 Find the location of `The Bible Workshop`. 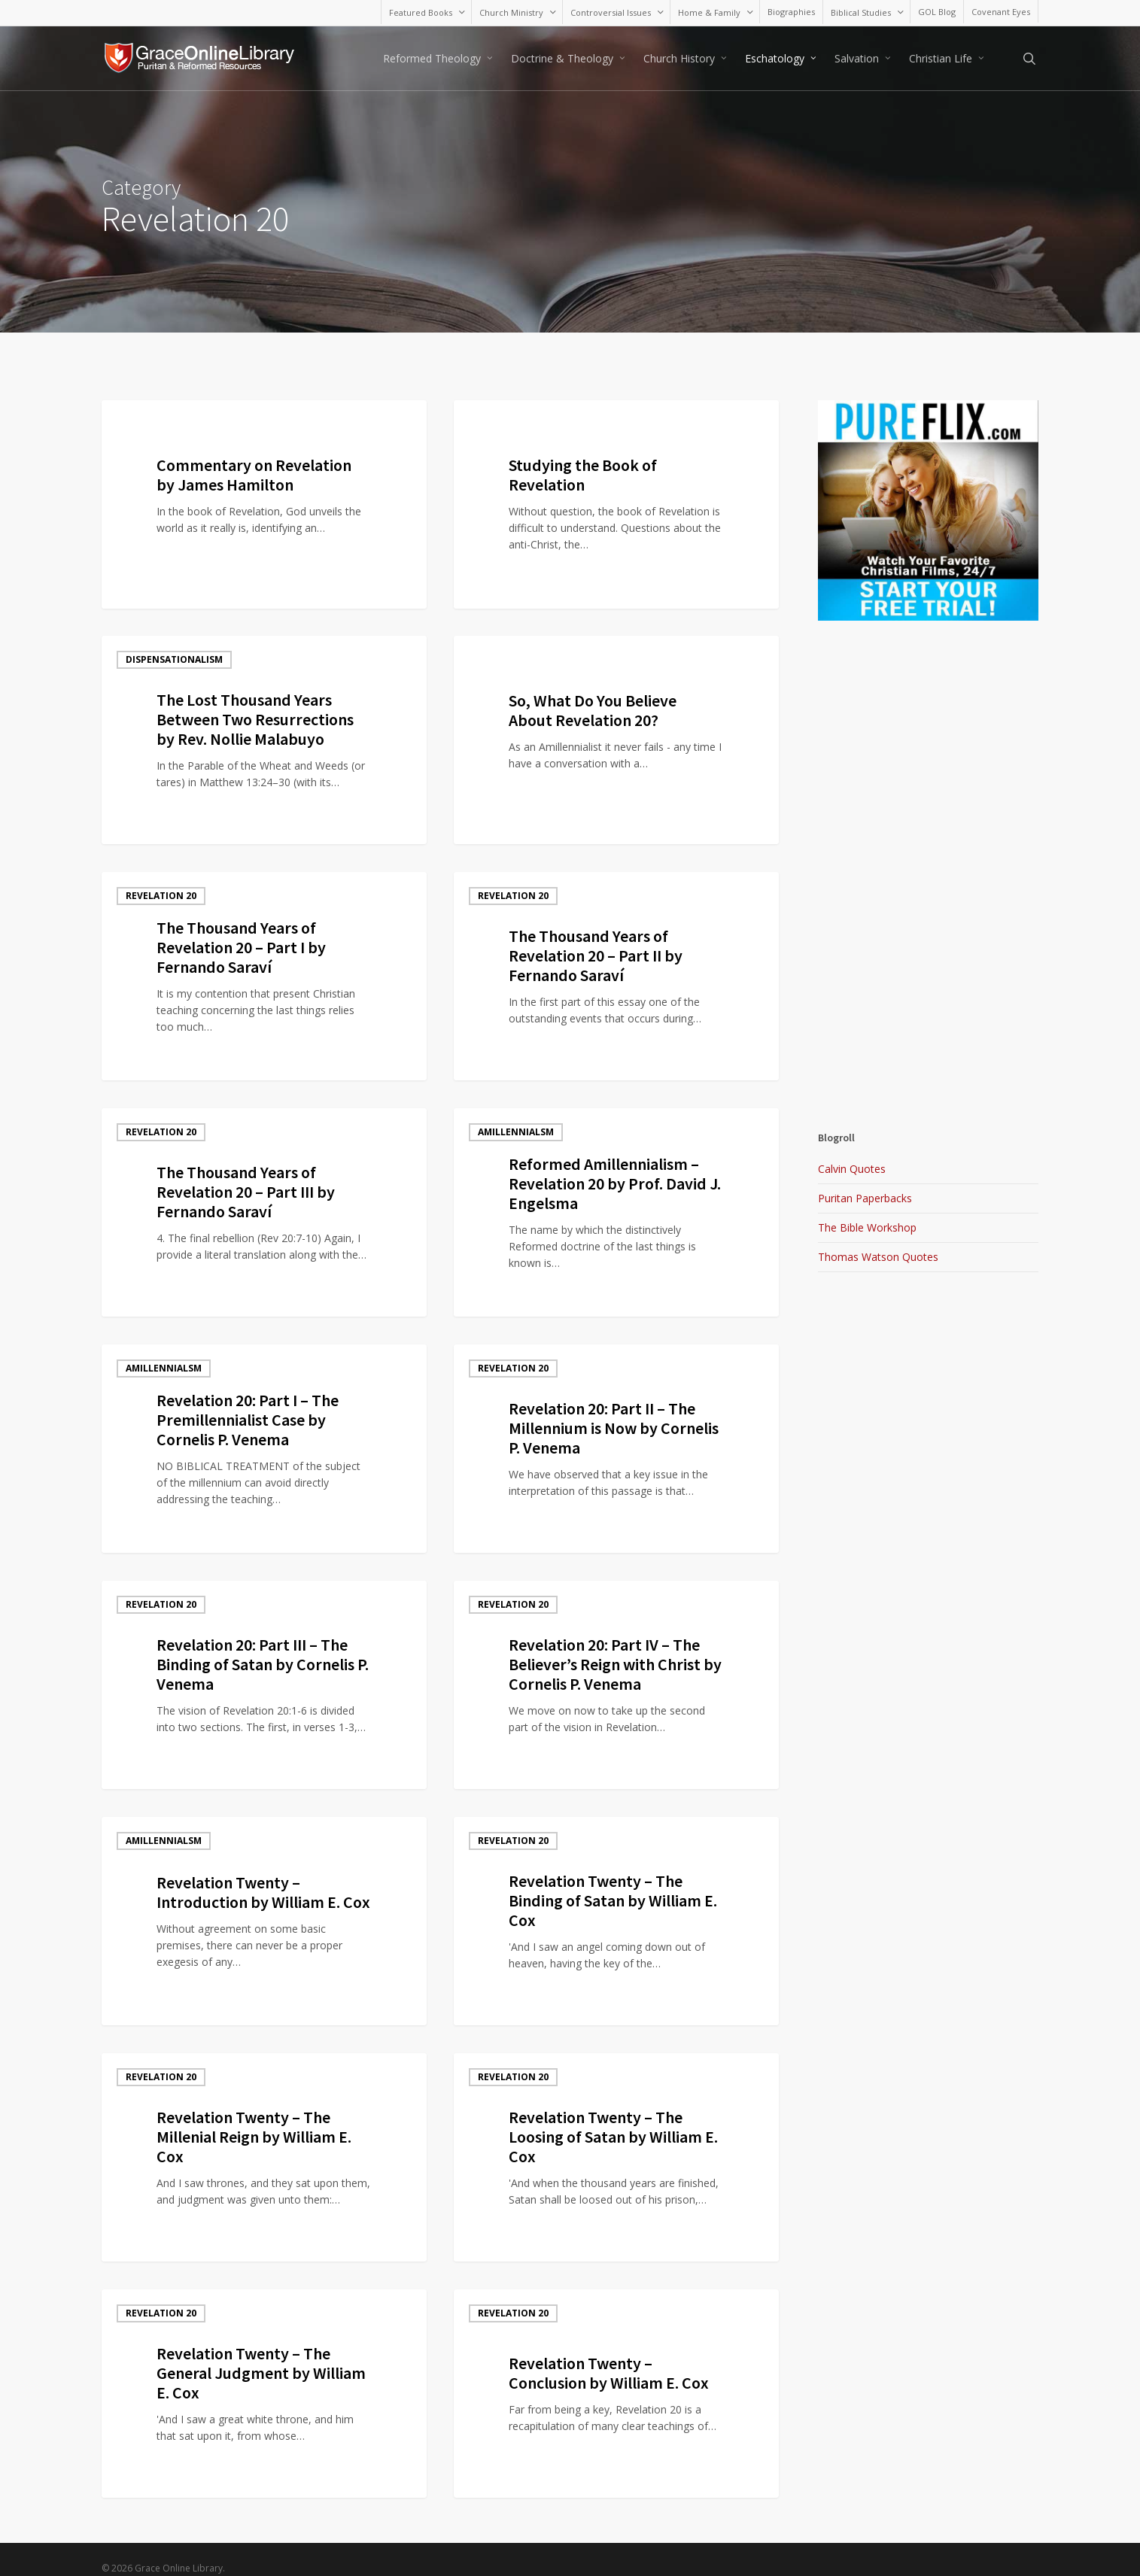

The Bible Workshop is located at coordinates (867, 1227).